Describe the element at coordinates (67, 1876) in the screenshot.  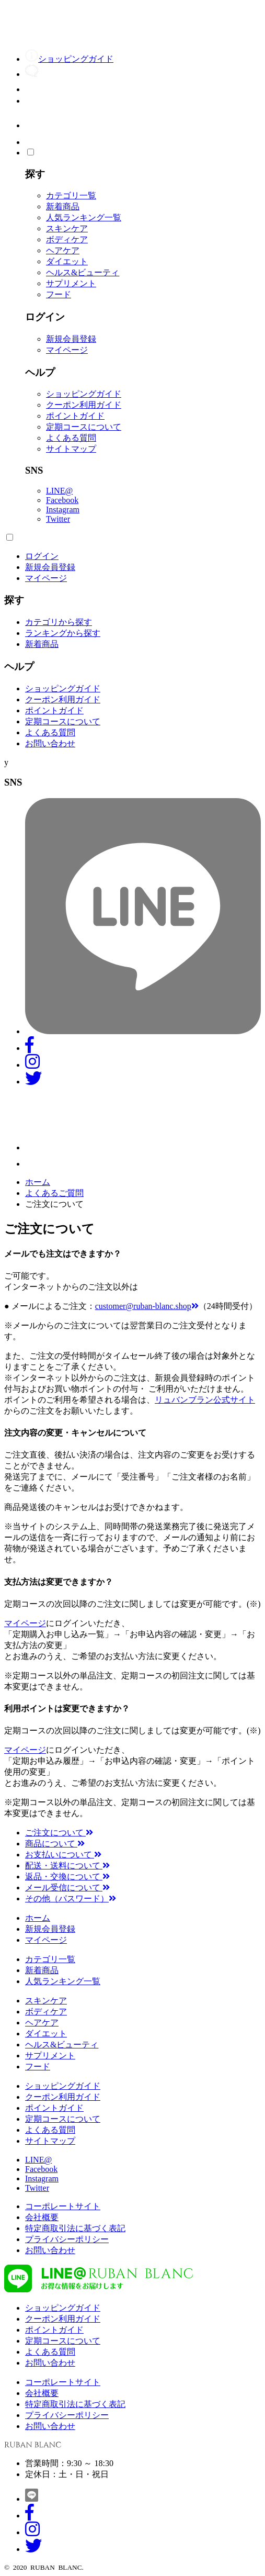
I see `返品・交換について` at that location.